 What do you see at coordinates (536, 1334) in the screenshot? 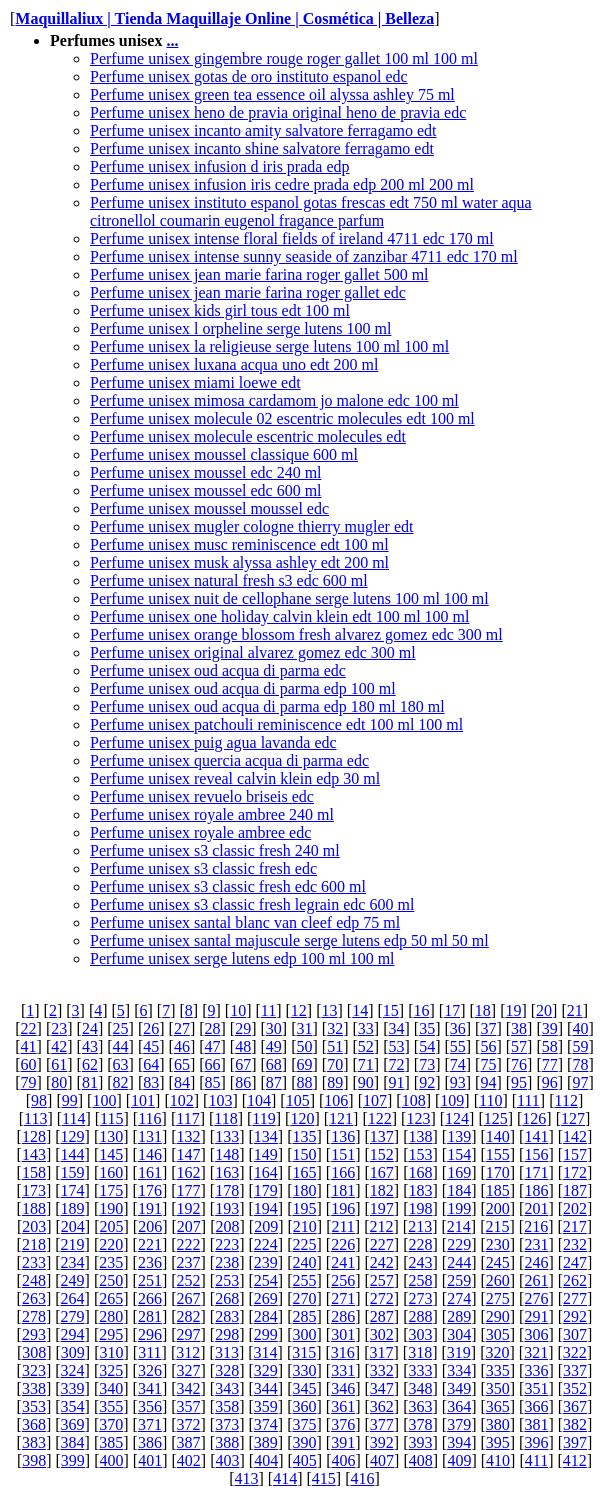
I see `306` at bounding box center [536, 1334].